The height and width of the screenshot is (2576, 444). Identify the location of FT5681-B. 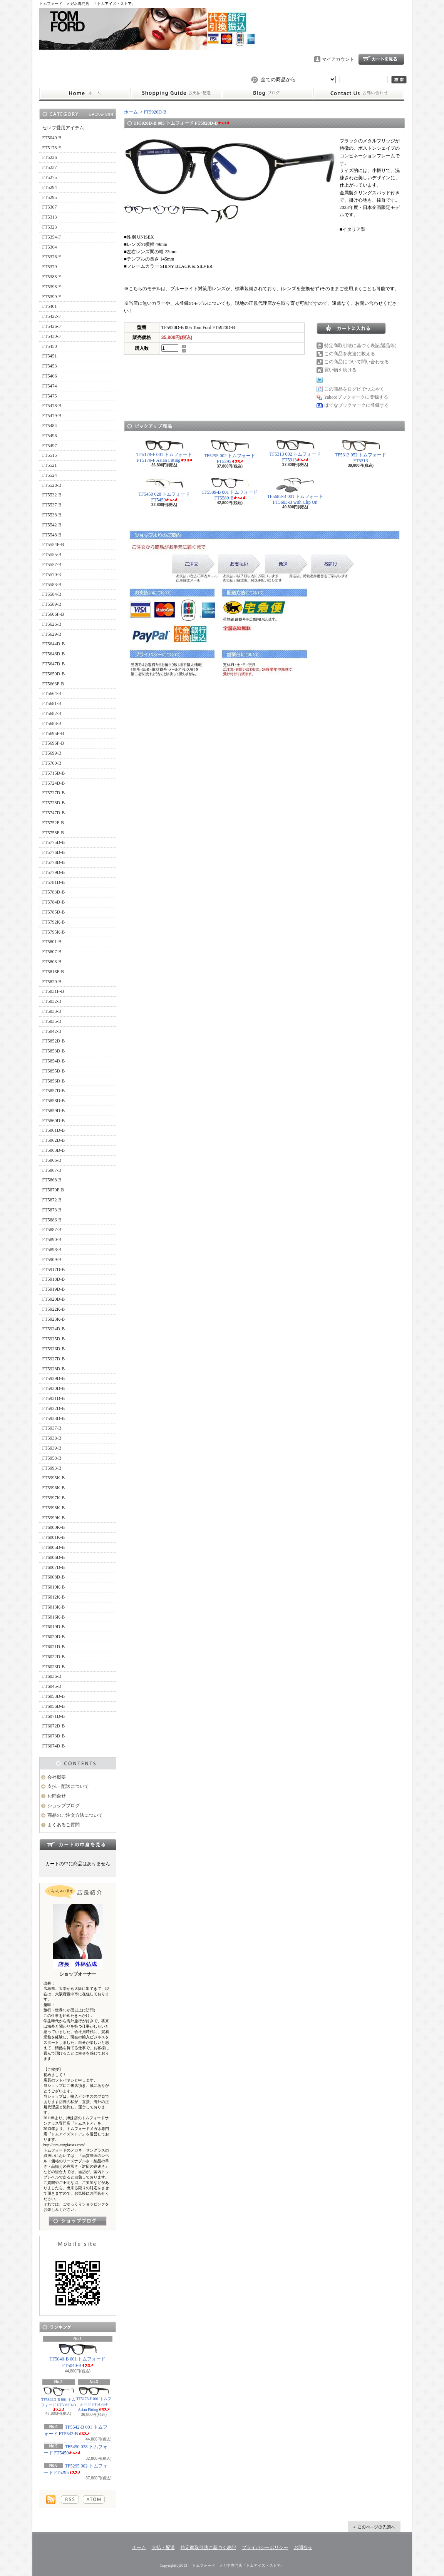
(52, 703).